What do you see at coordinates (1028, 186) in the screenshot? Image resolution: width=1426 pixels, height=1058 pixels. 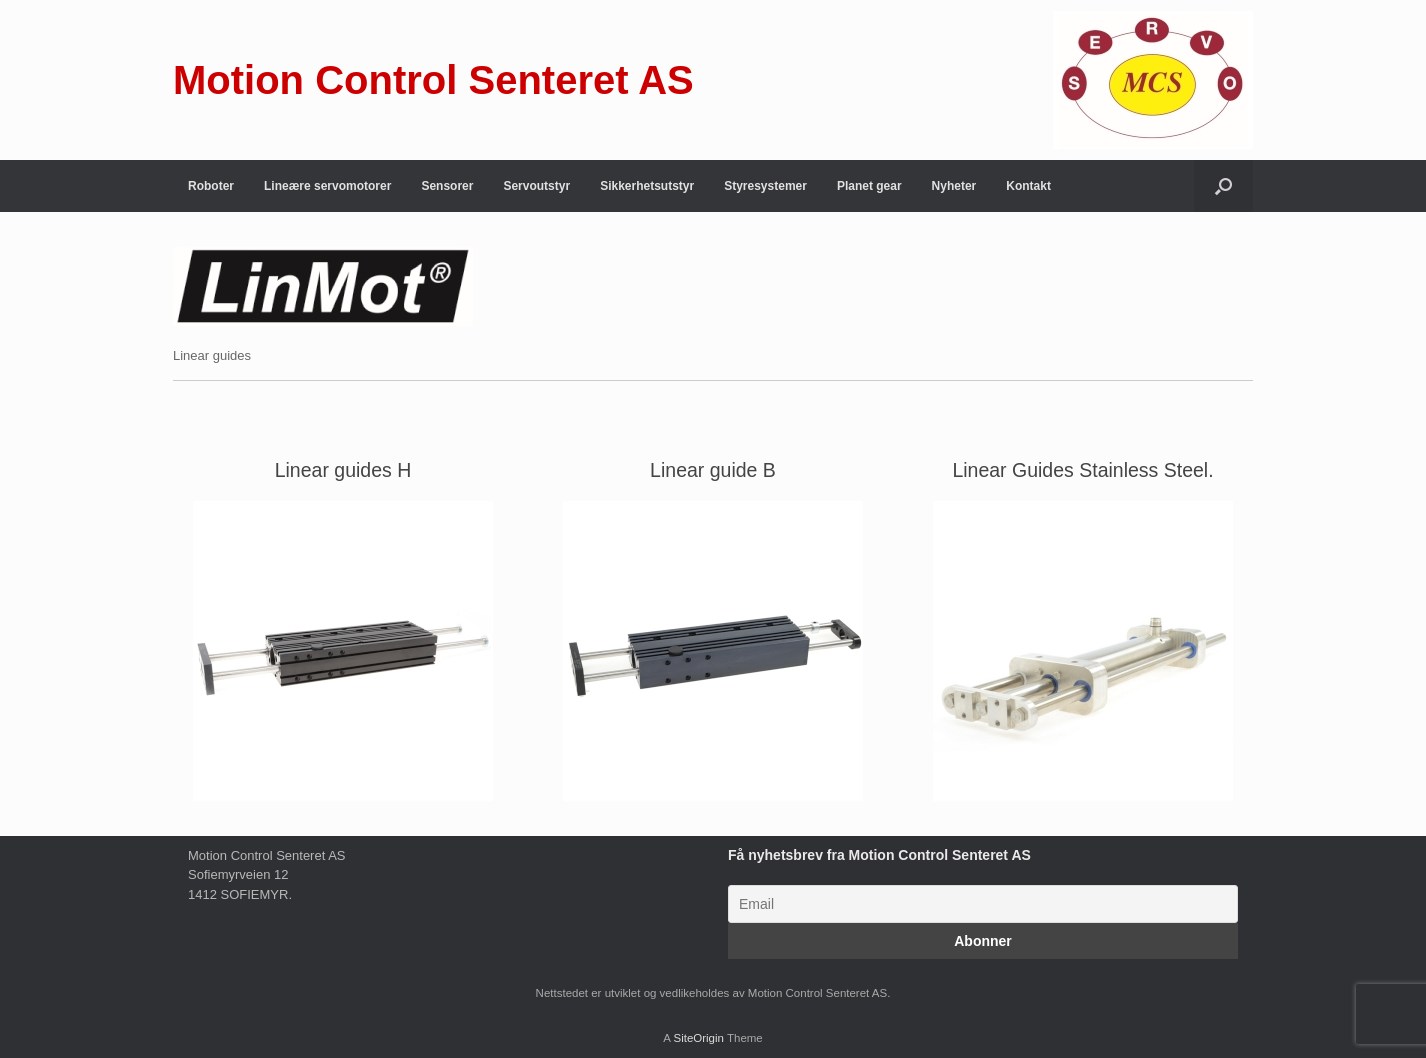 I see `Kontakt` at bounding box center [1028, 186].